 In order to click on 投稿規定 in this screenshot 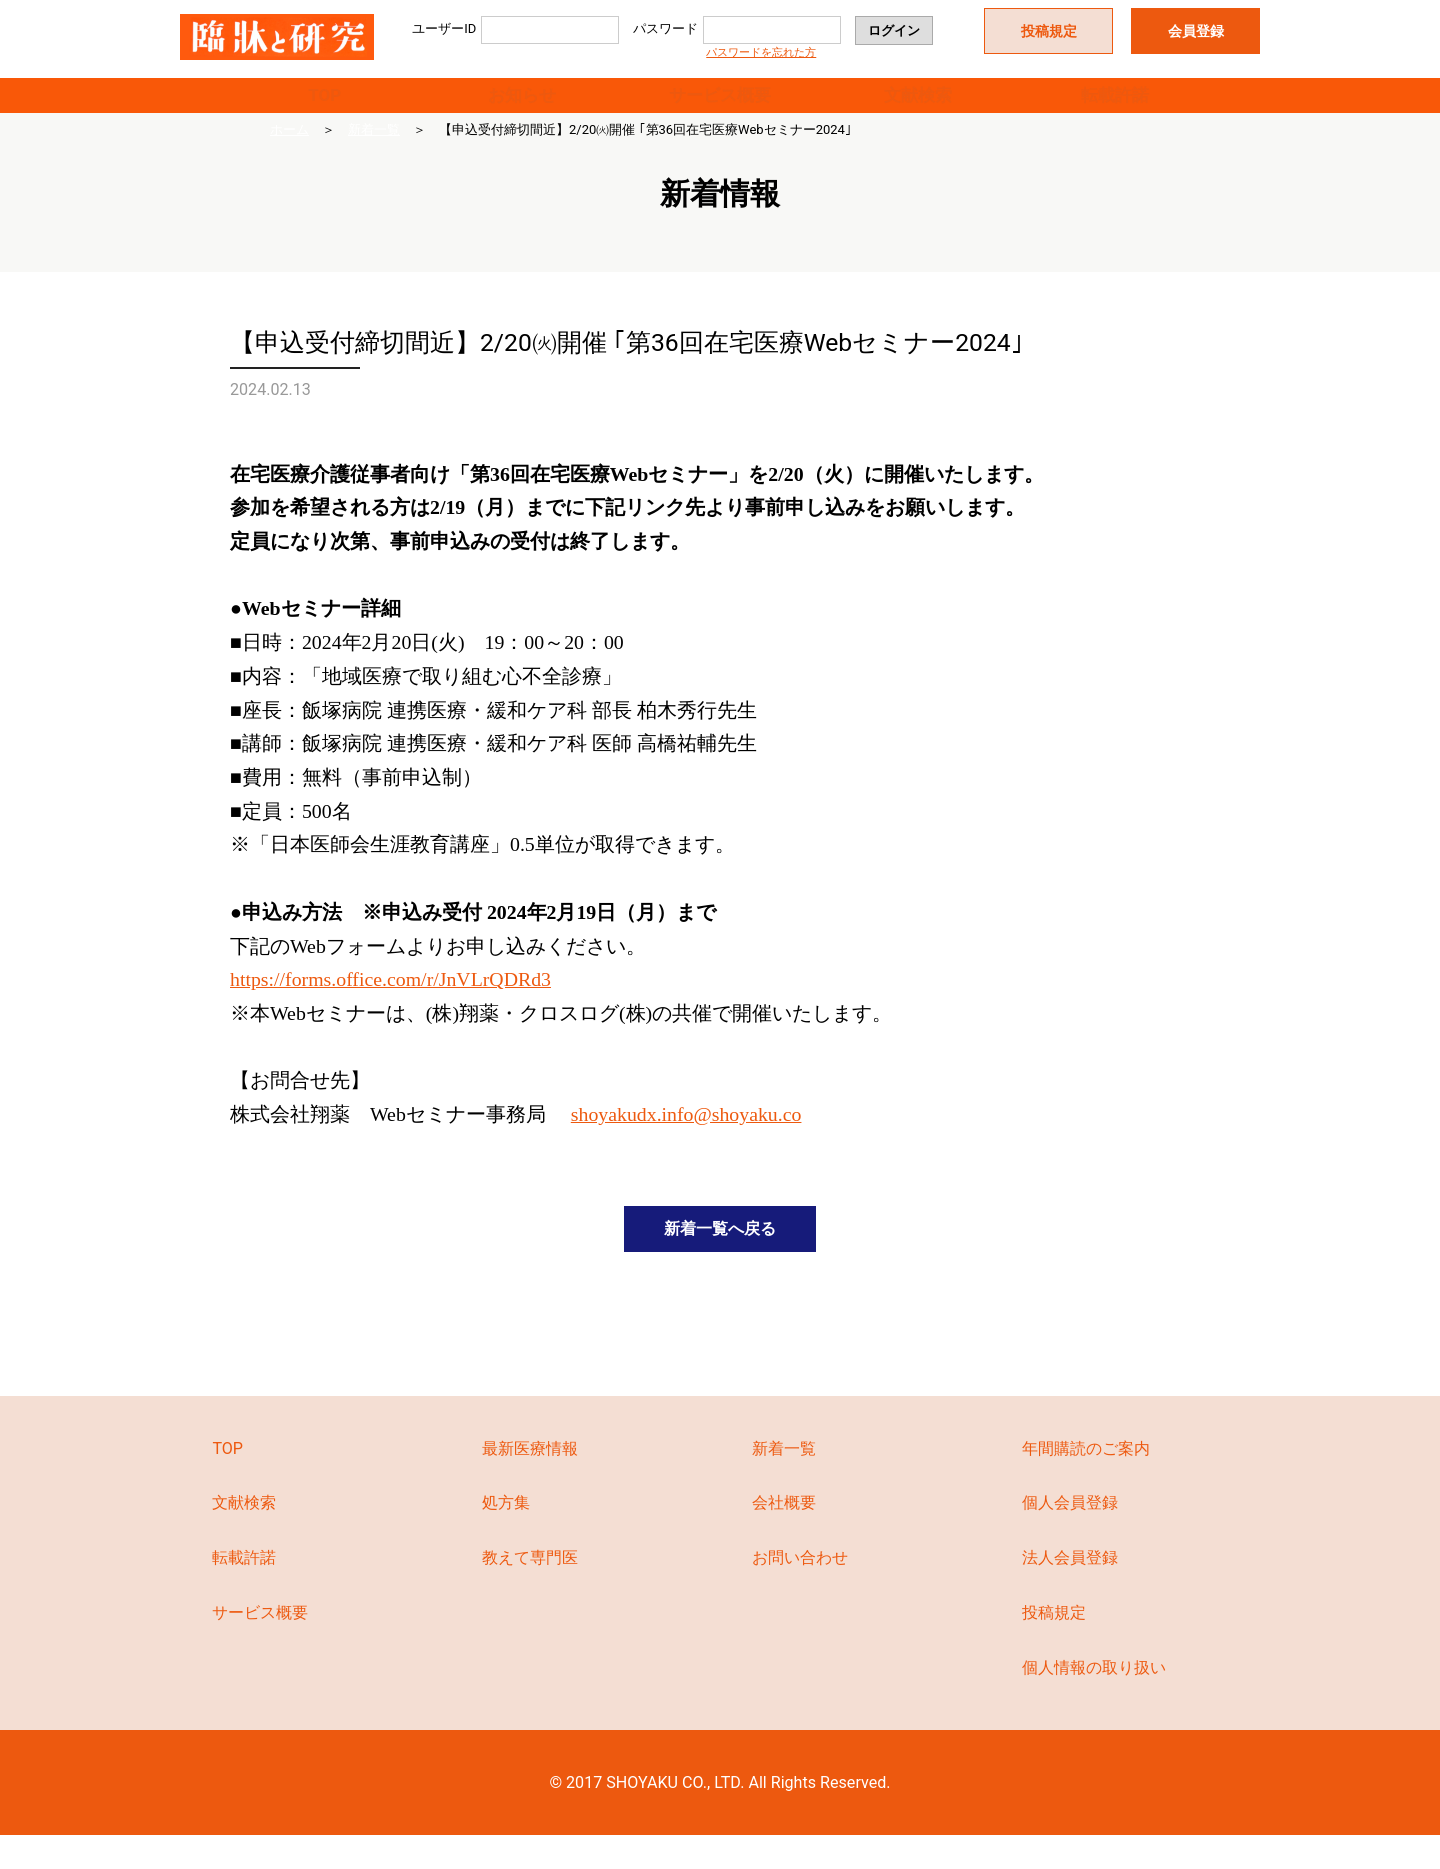, I will do `click(1049, 31)`.